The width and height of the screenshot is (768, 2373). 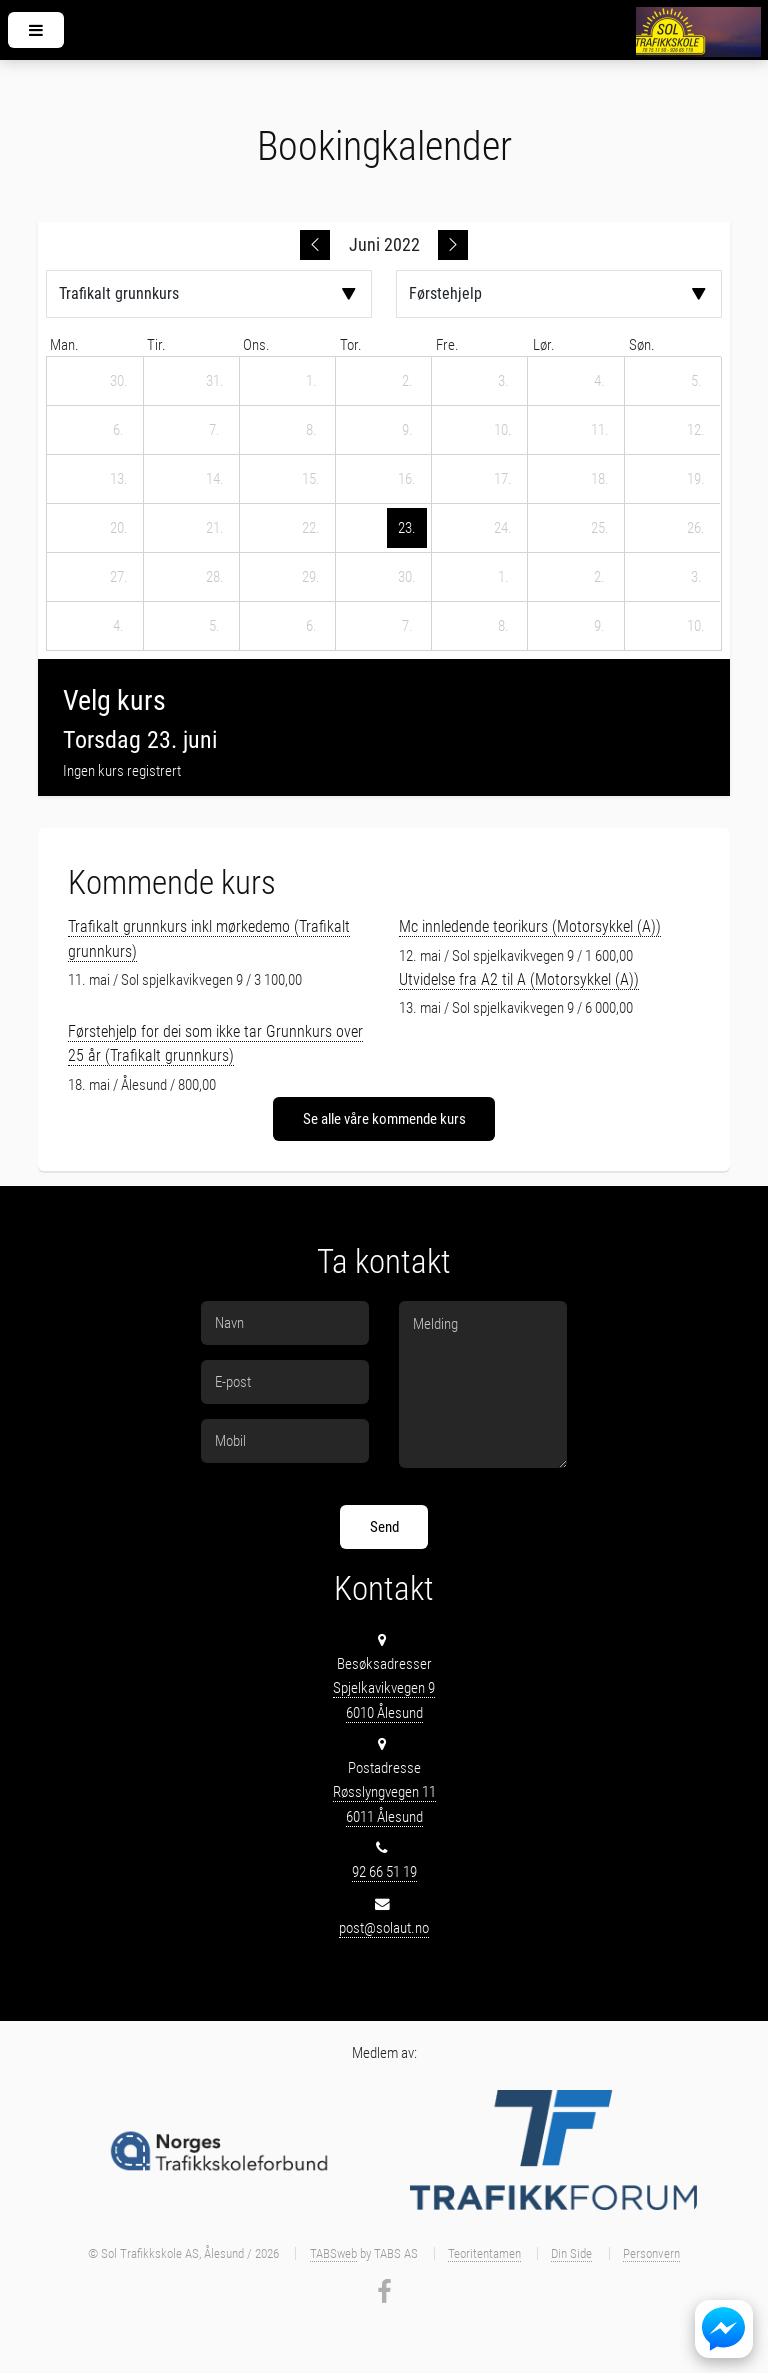 What do you see at coordinates (600, 528) in the screenshot?
I see `[25. juni 2022]` at bounding box center [600, 528].